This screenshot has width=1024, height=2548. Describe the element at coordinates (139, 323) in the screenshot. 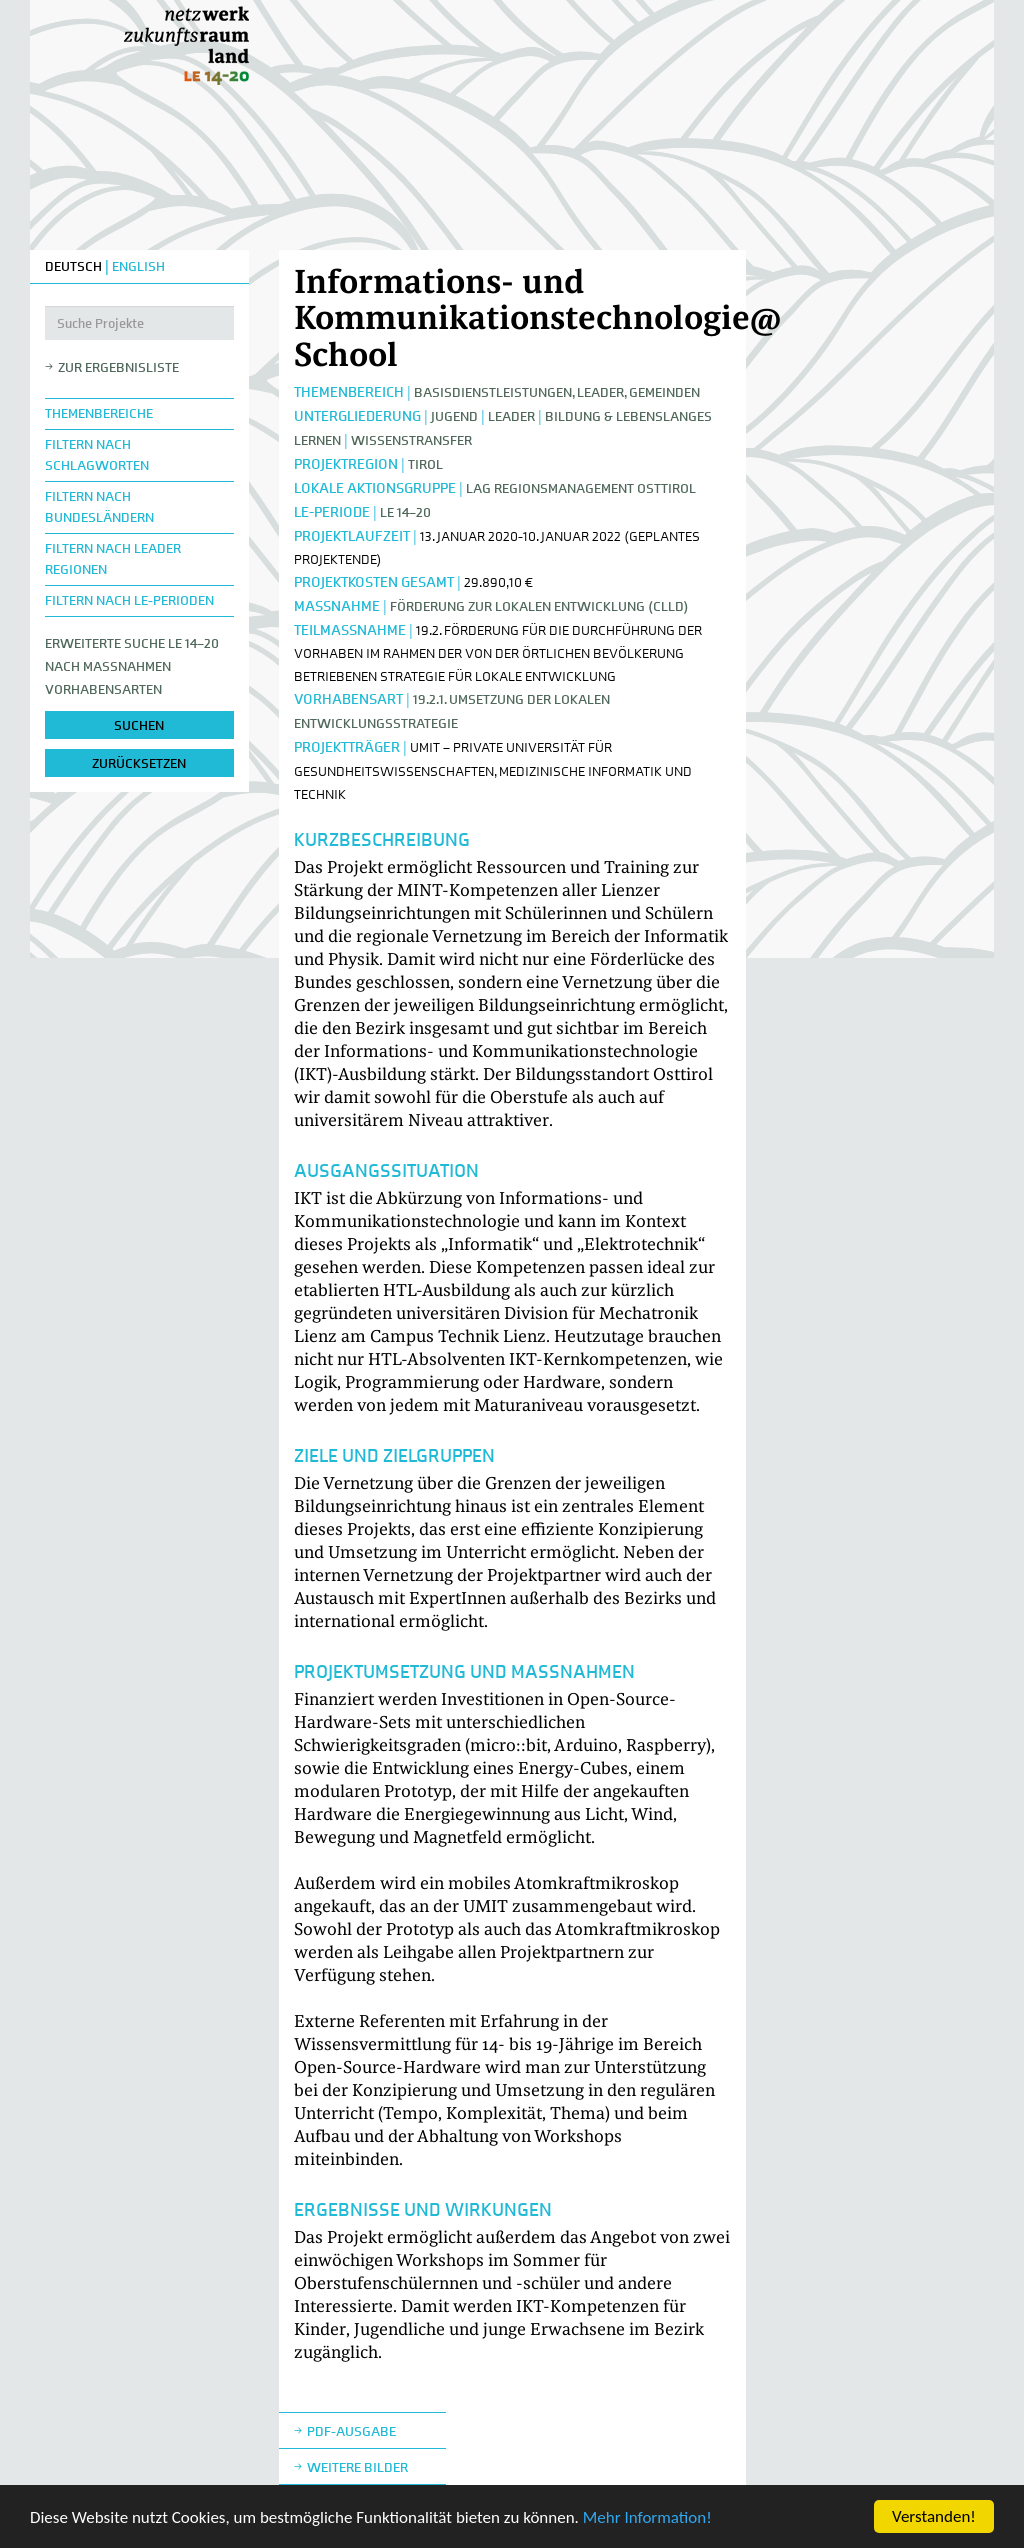

I see `[Suche Projekte]` at that location.